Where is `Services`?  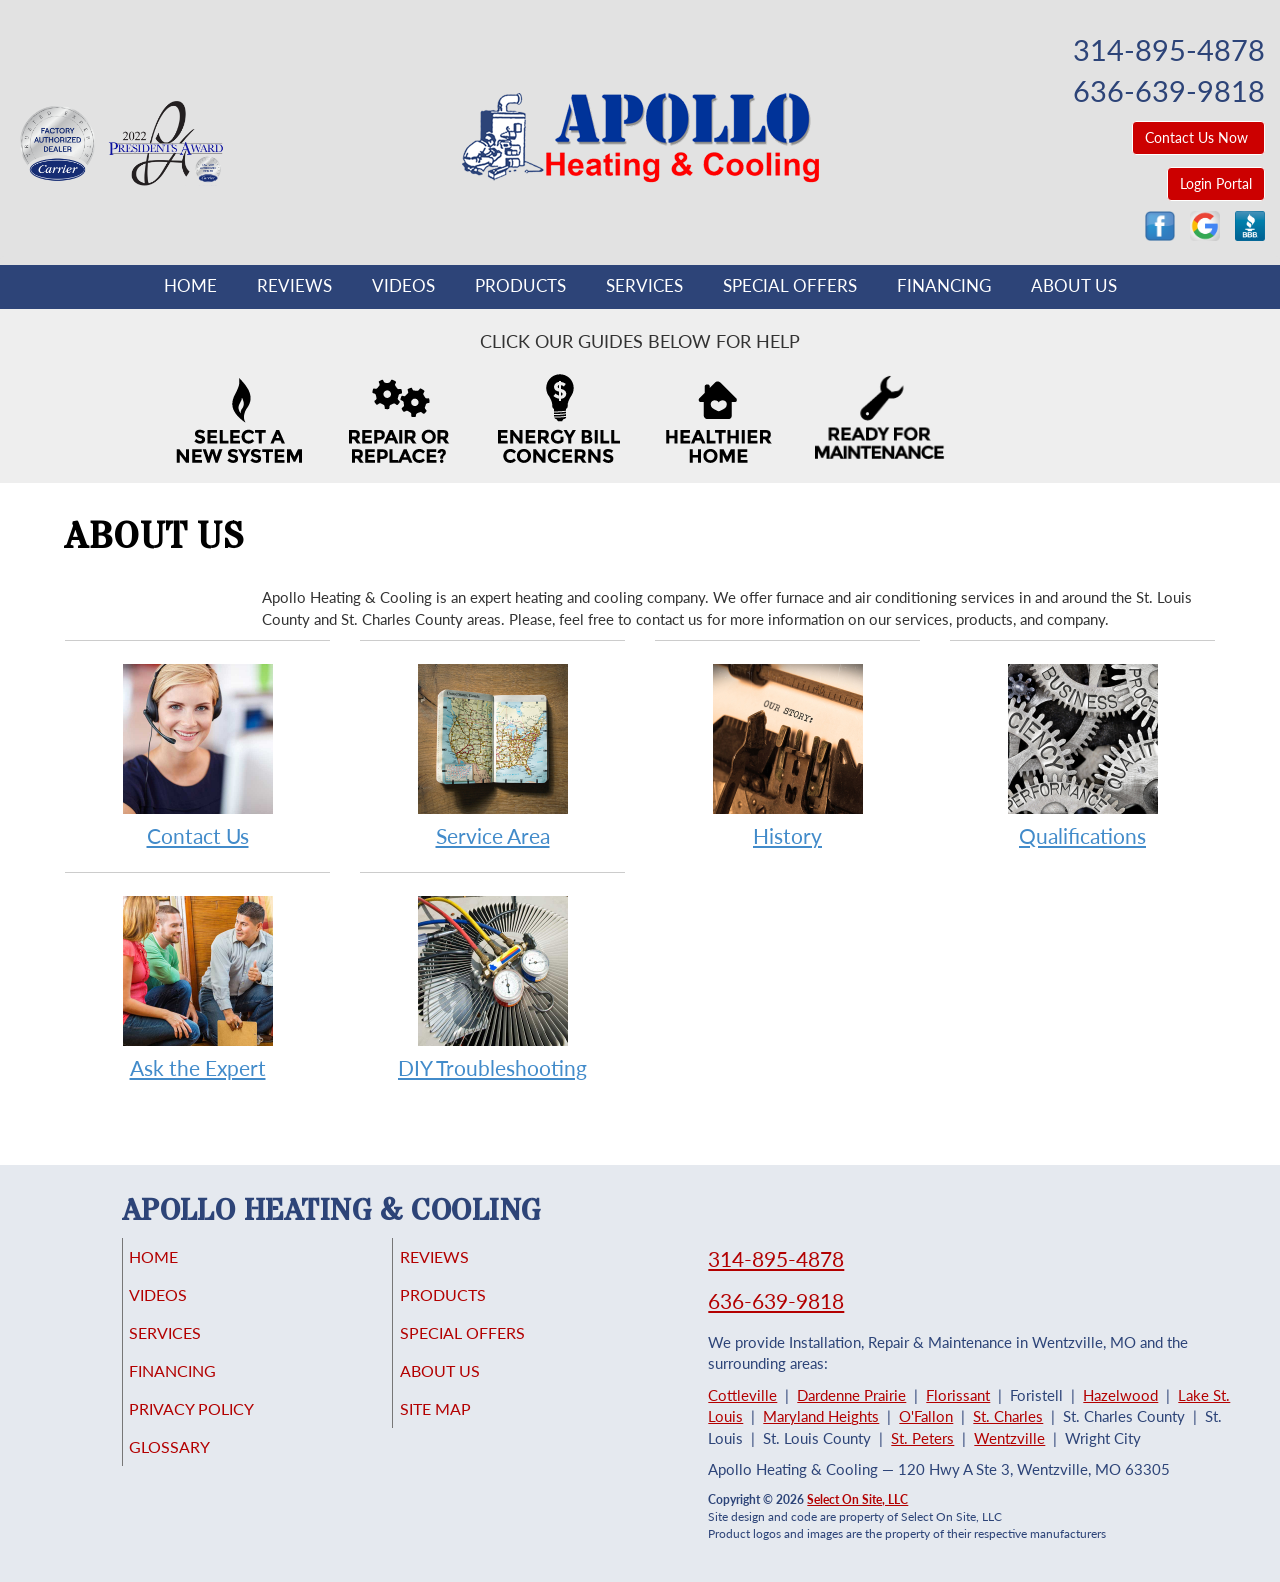 Services is located at coordinates (644, 286).